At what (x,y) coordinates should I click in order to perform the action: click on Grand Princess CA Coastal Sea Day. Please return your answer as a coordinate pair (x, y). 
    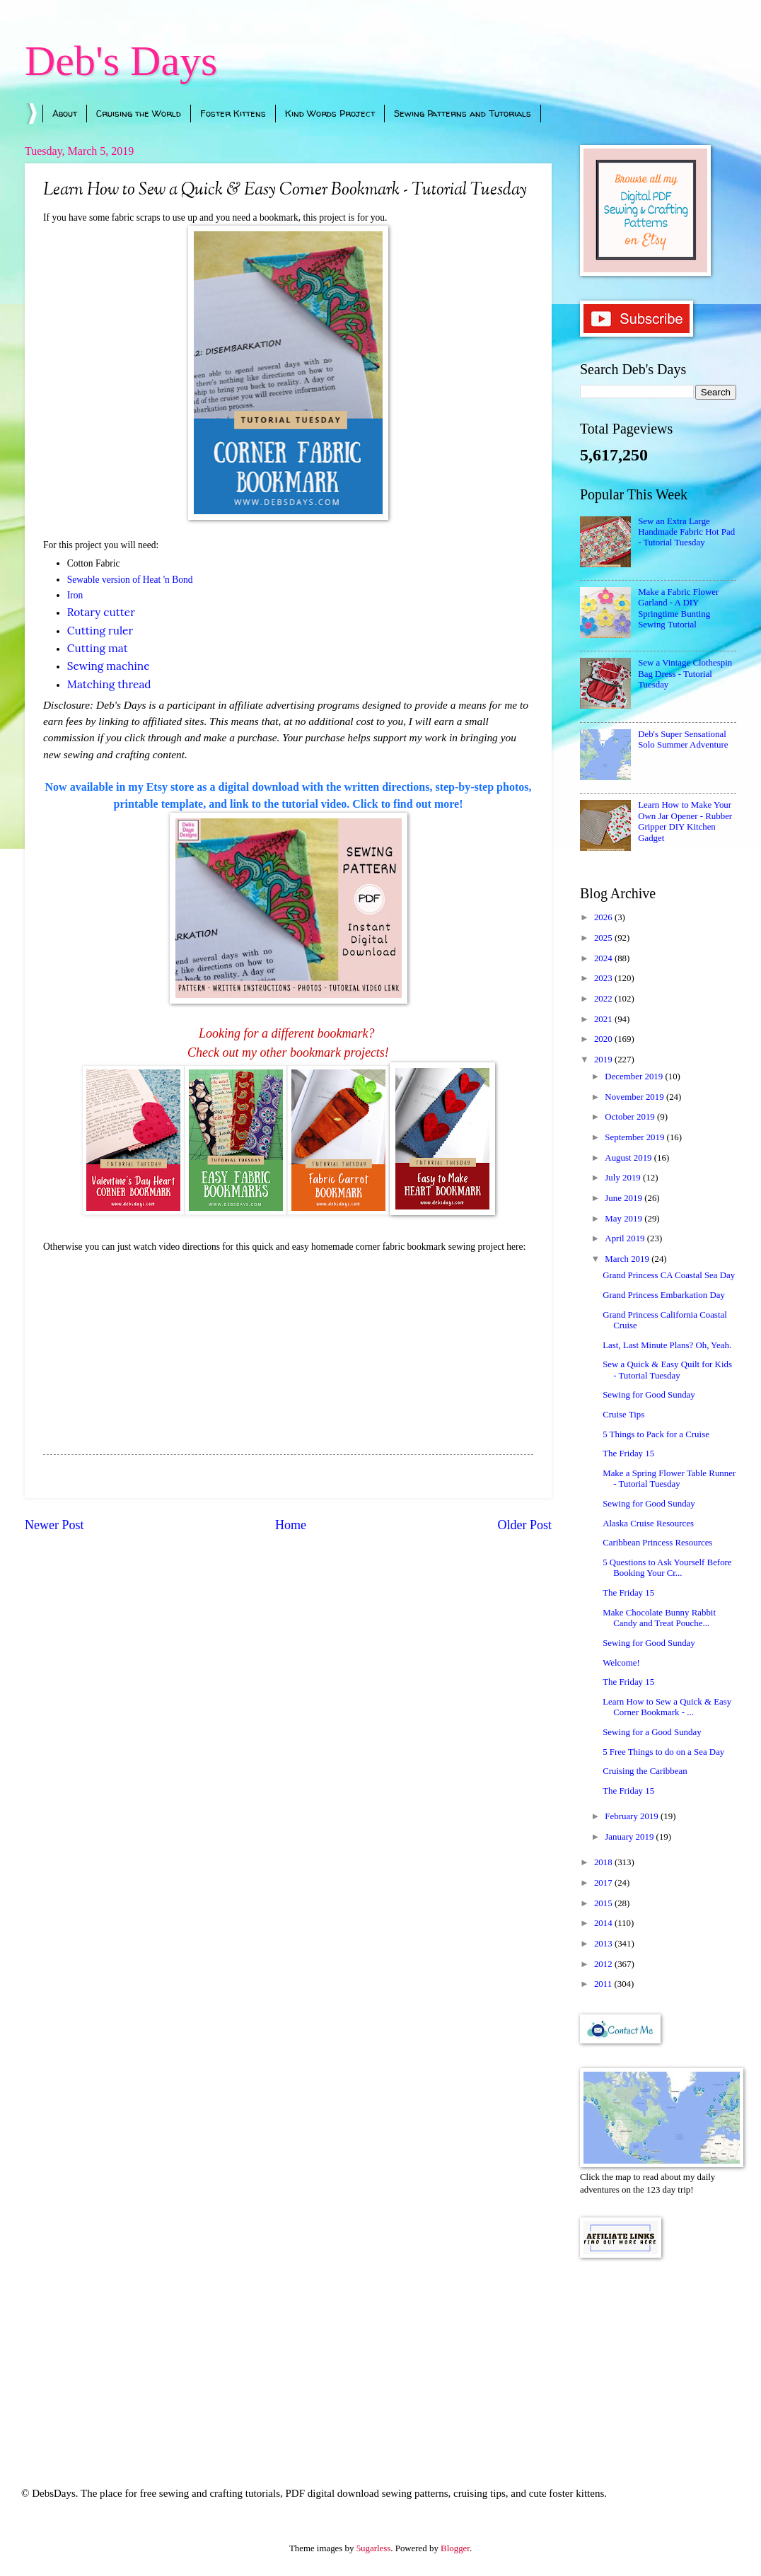
    Looking at the image, I should click on (669, 1275).